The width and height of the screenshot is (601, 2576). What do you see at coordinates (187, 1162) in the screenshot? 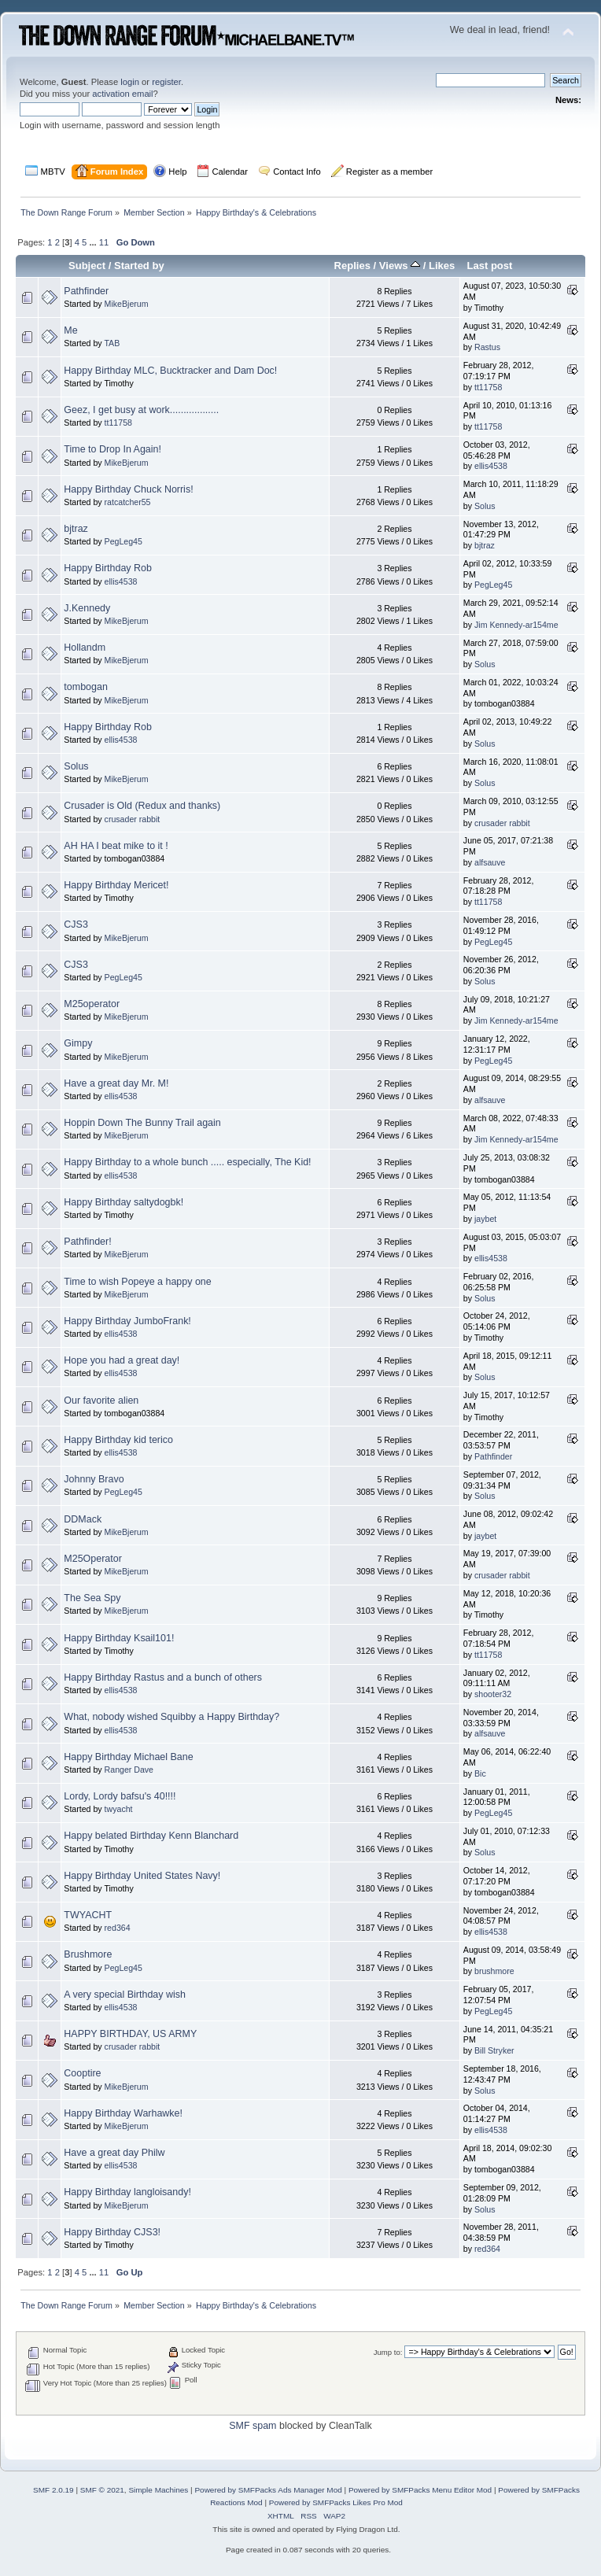
I see `Happy Birthday to a whole bunch ..... especially, The Kid!` at bounding box center [187, 1162].